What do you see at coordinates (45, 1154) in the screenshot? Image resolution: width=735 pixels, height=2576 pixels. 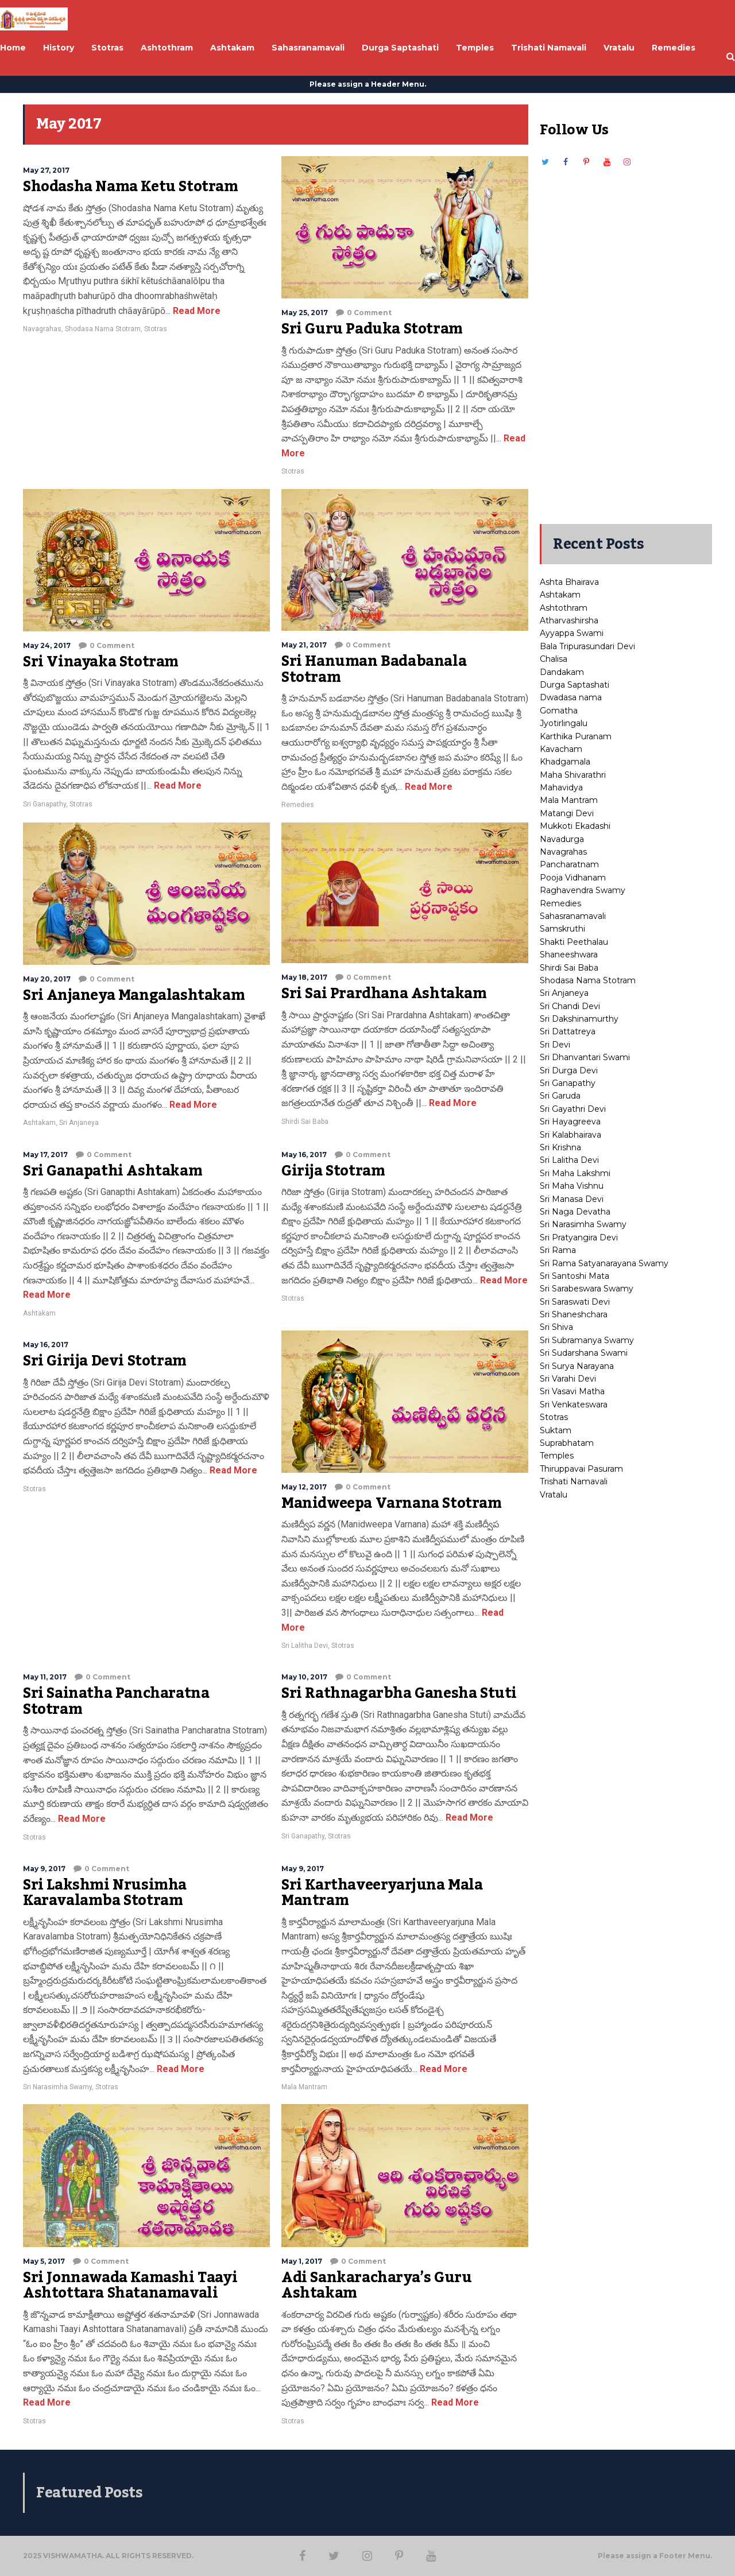 I see `May 17, 2017` at bounding box center [45, 1154].